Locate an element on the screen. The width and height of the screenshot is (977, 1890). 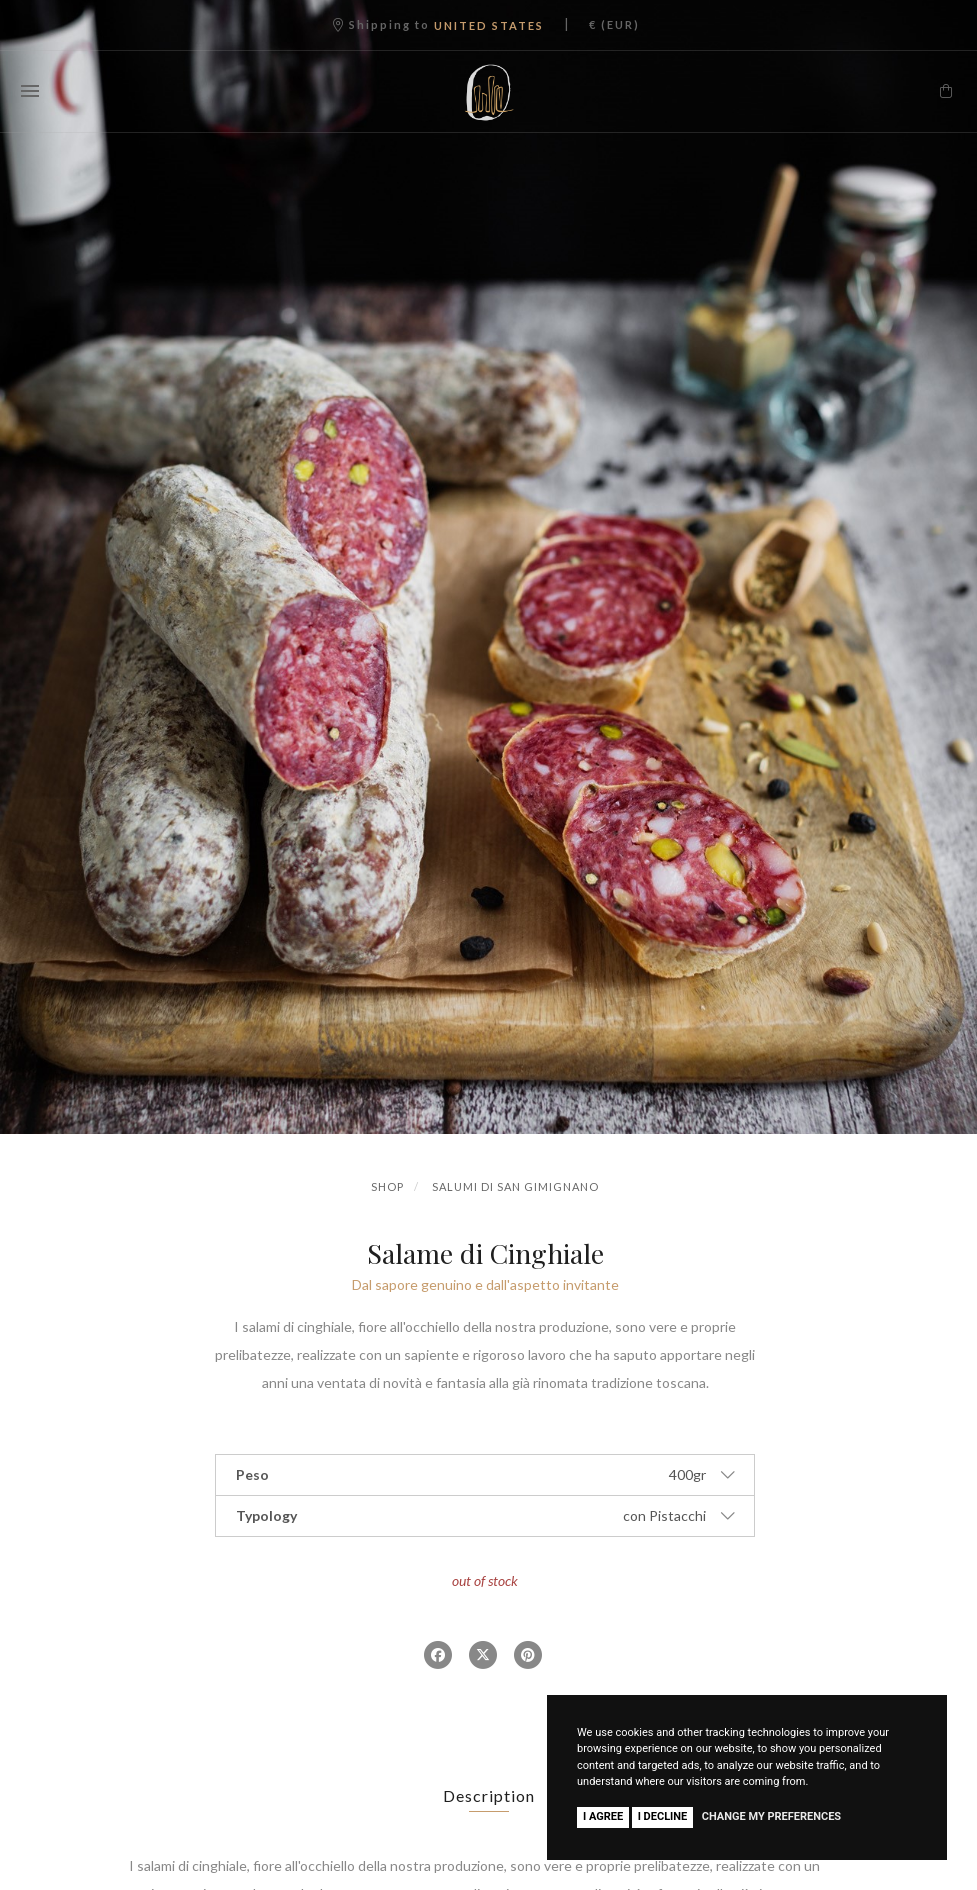
I decline [button] is located at coordinates (663, 1816).